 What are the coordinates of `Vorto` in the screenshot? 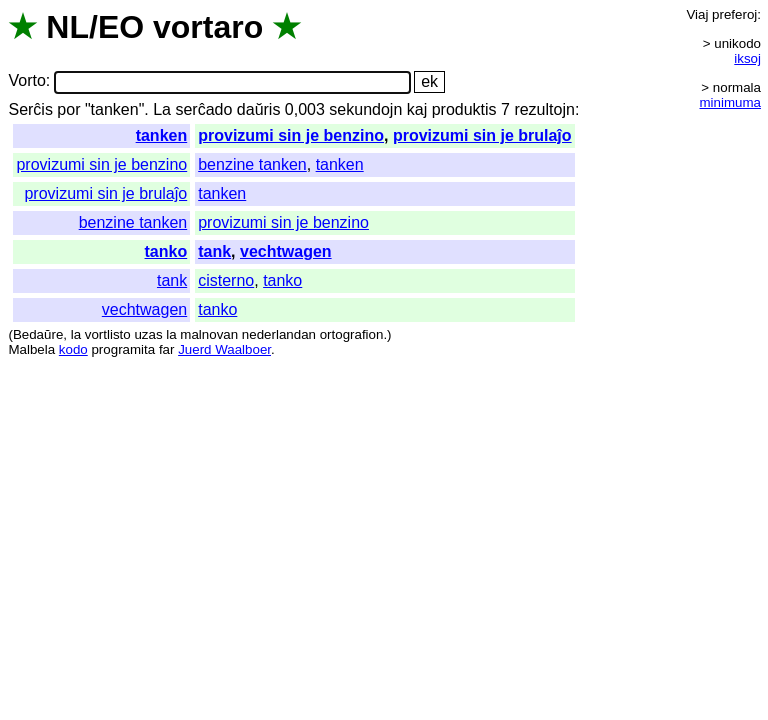 It's located at (26, 81).